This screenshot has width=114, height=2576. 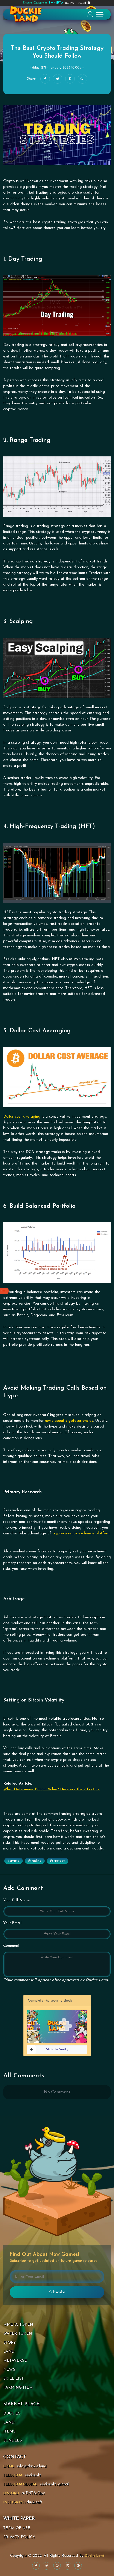 What do you see at coordinates (51, 1789) in the screenshot?
I see `What Determines Bitcoin Value? Here are the 7 Factors` at bounding box center [51, 1789].